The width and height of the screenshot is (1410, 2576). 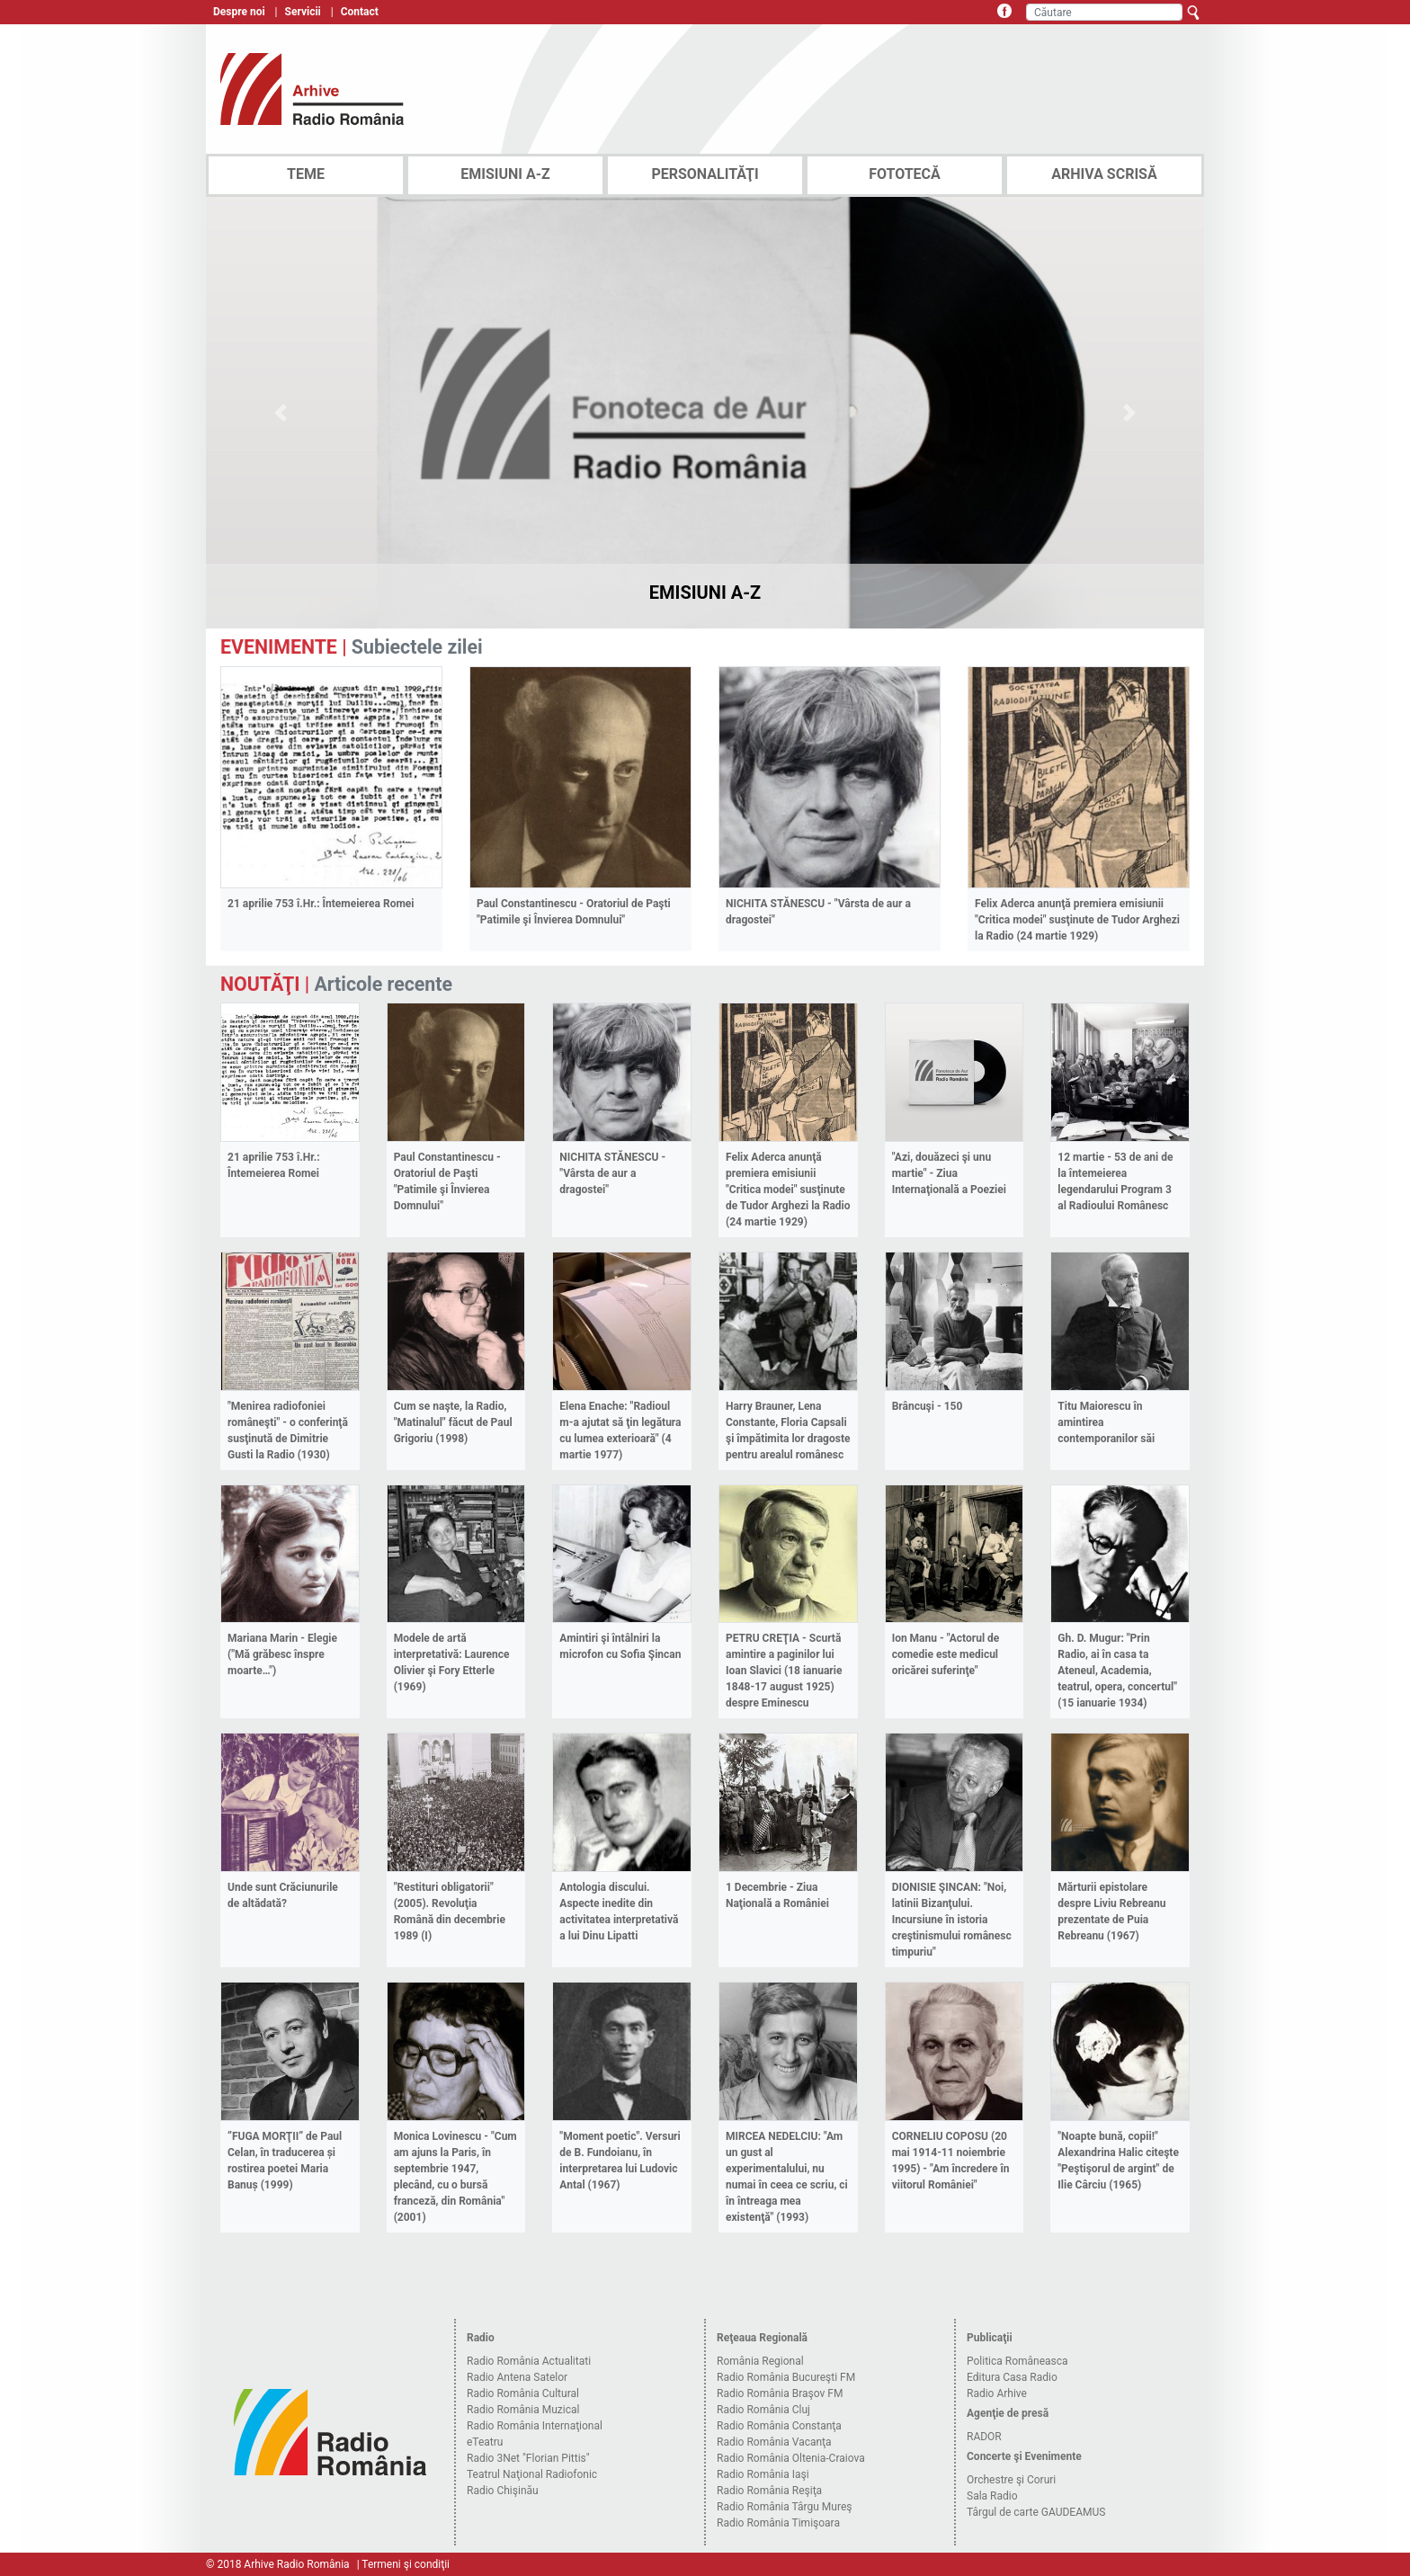 What do you see at coordinates (774, 2442) in the screenshot?
I see `Radio România Vacanţa` at bounding box center [774, 2442].